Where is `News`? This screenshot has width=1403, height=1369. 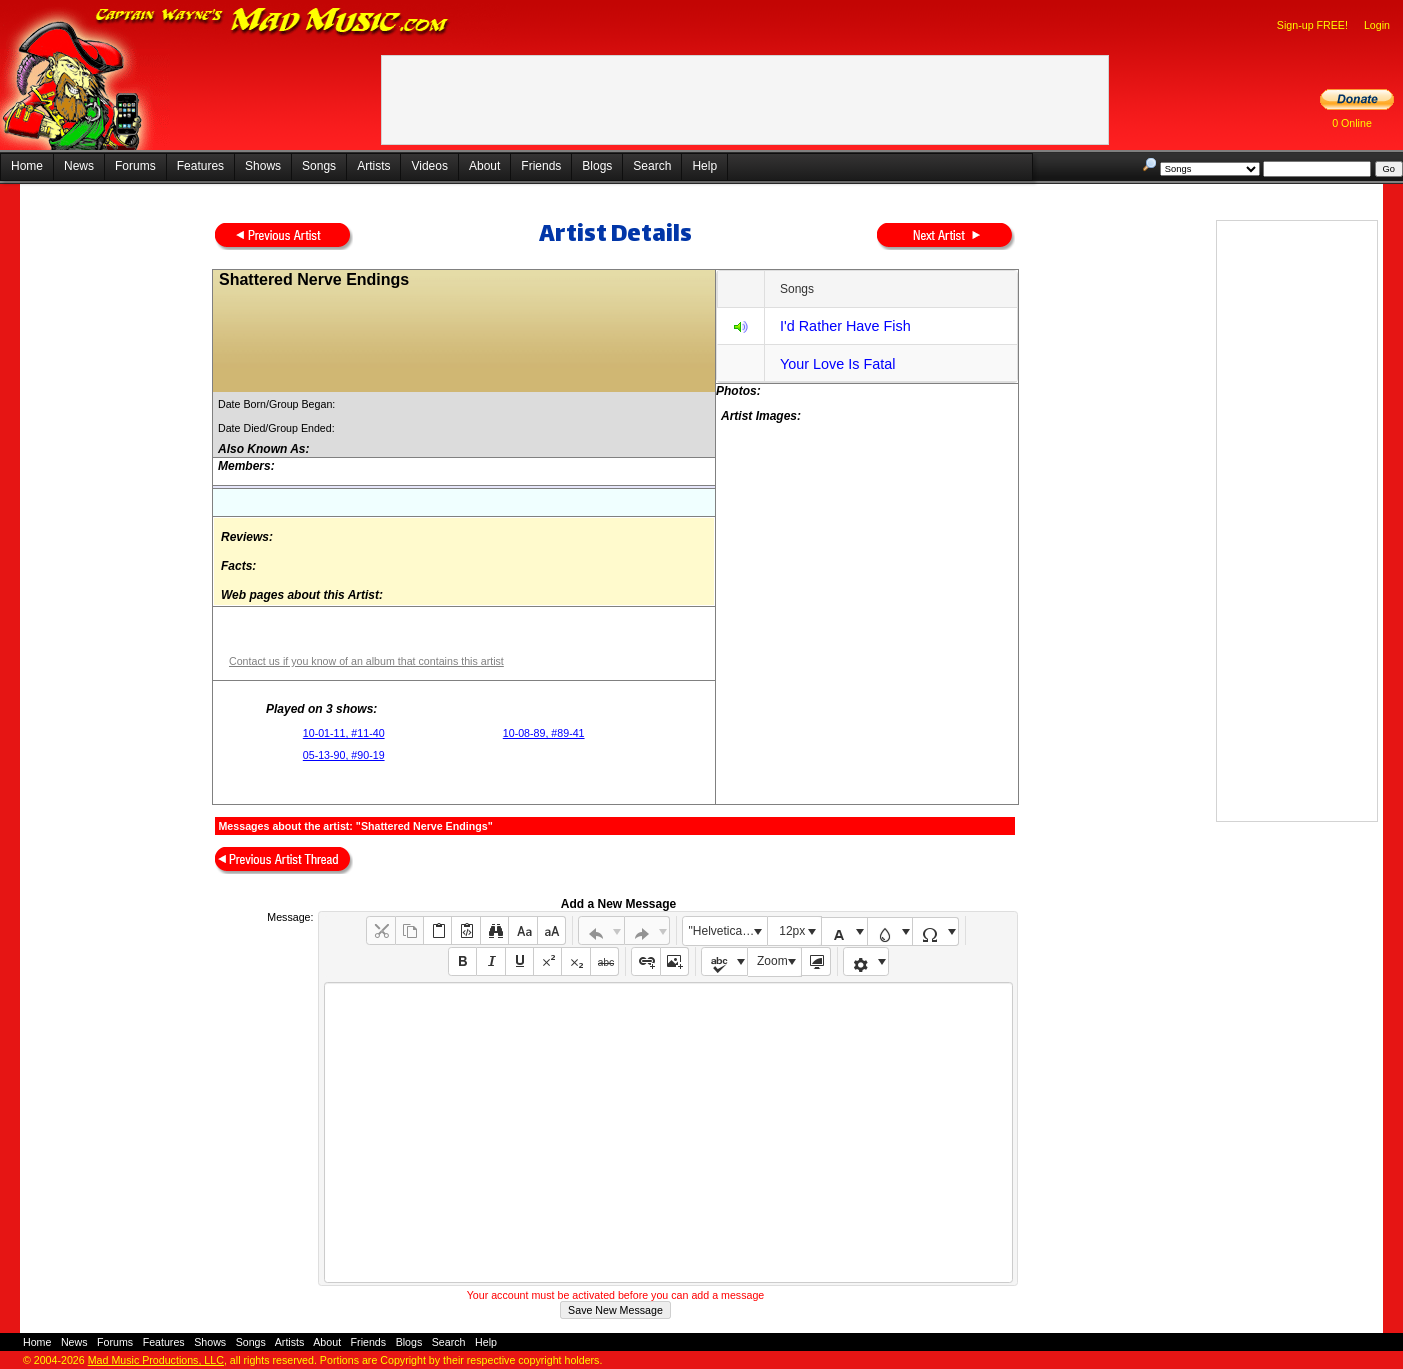
News is located at coordinates (79, 166).